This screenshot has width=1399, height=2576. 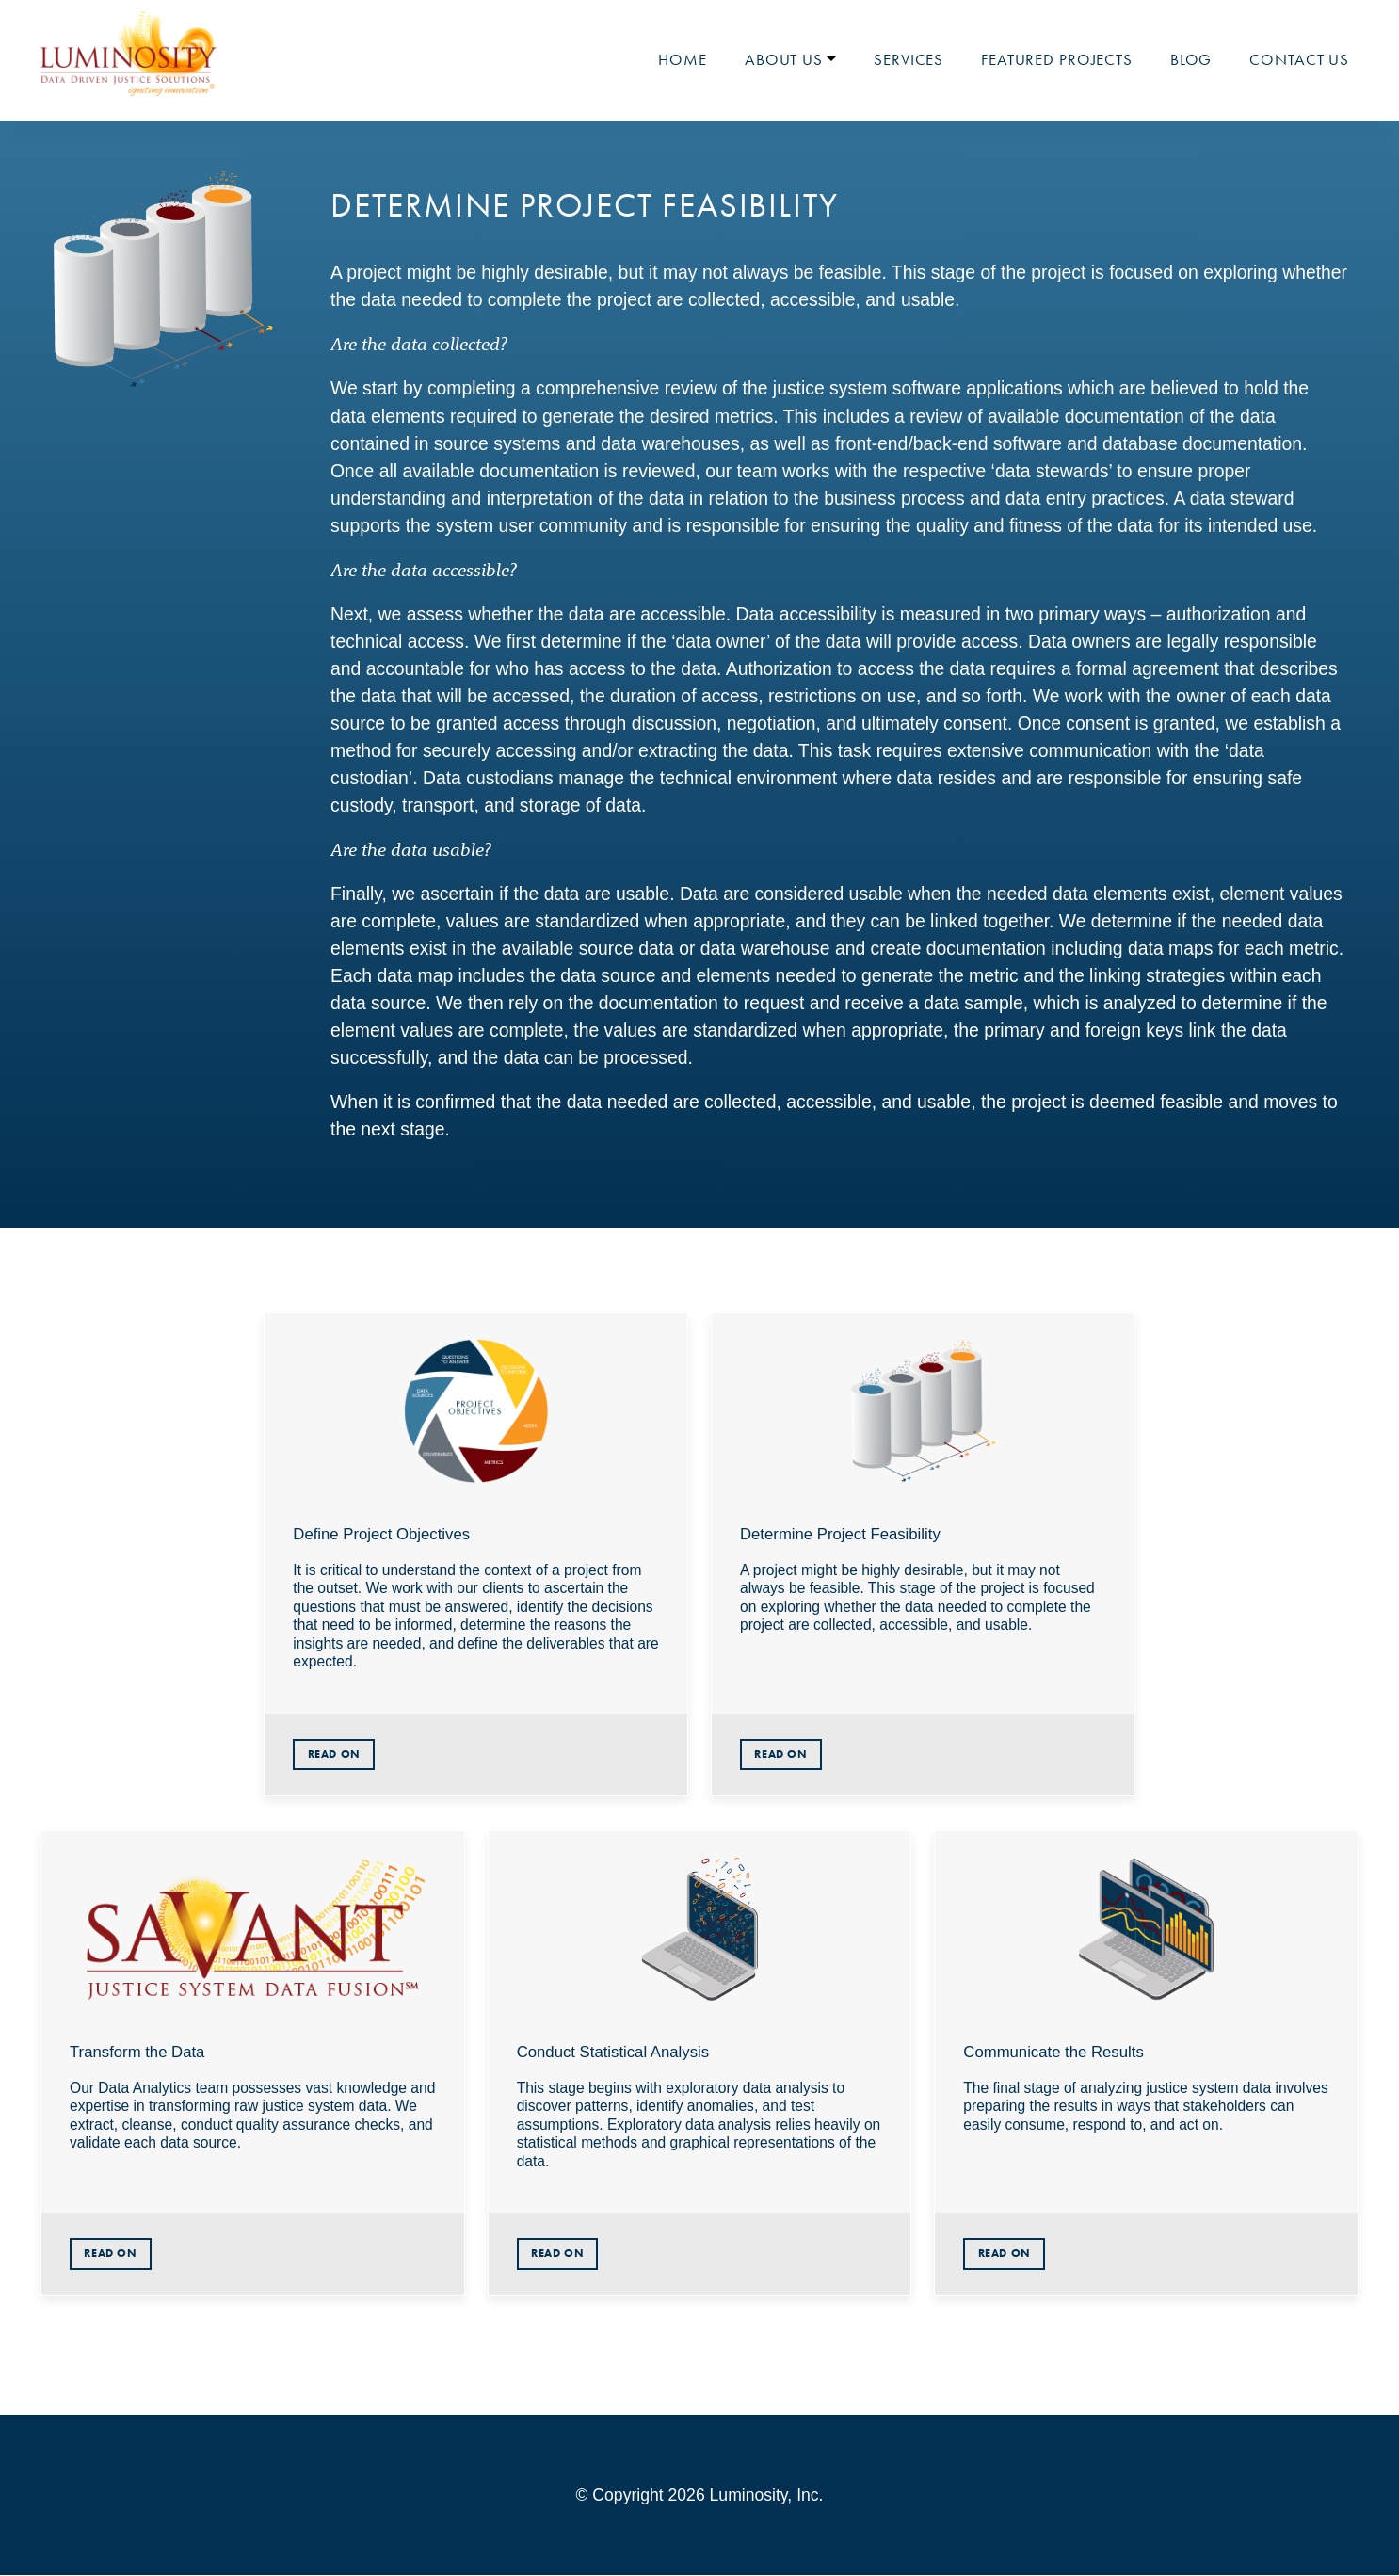 I want to click on Determine Project Feasibility, so click(x=840, y=1534).